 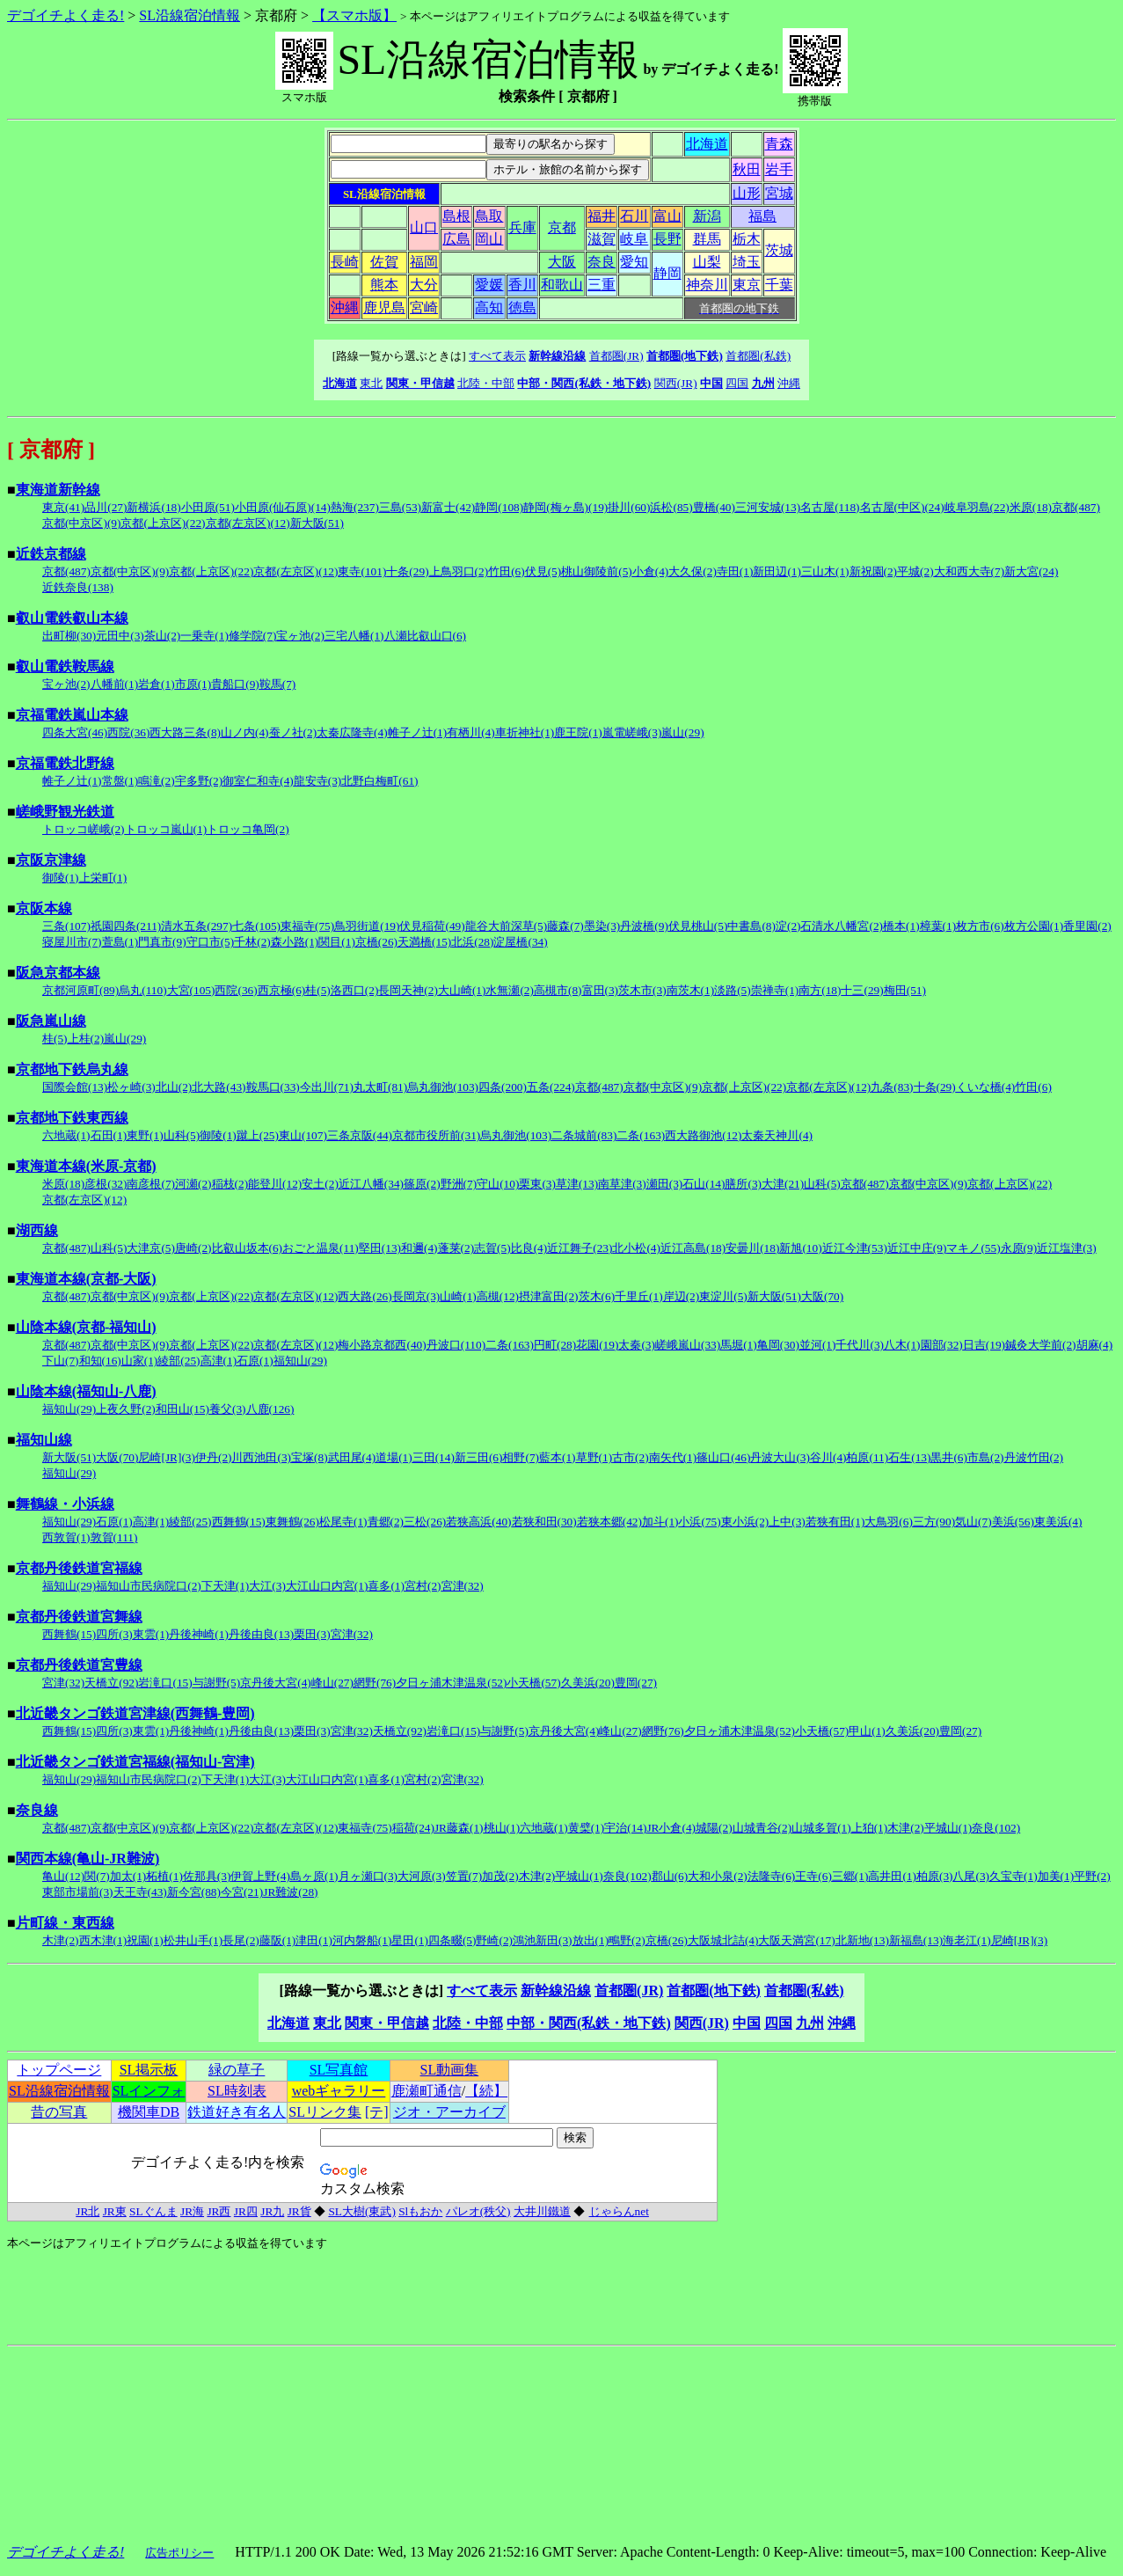 I want to click on 四条畷(5), so click(x=452, y=1940).